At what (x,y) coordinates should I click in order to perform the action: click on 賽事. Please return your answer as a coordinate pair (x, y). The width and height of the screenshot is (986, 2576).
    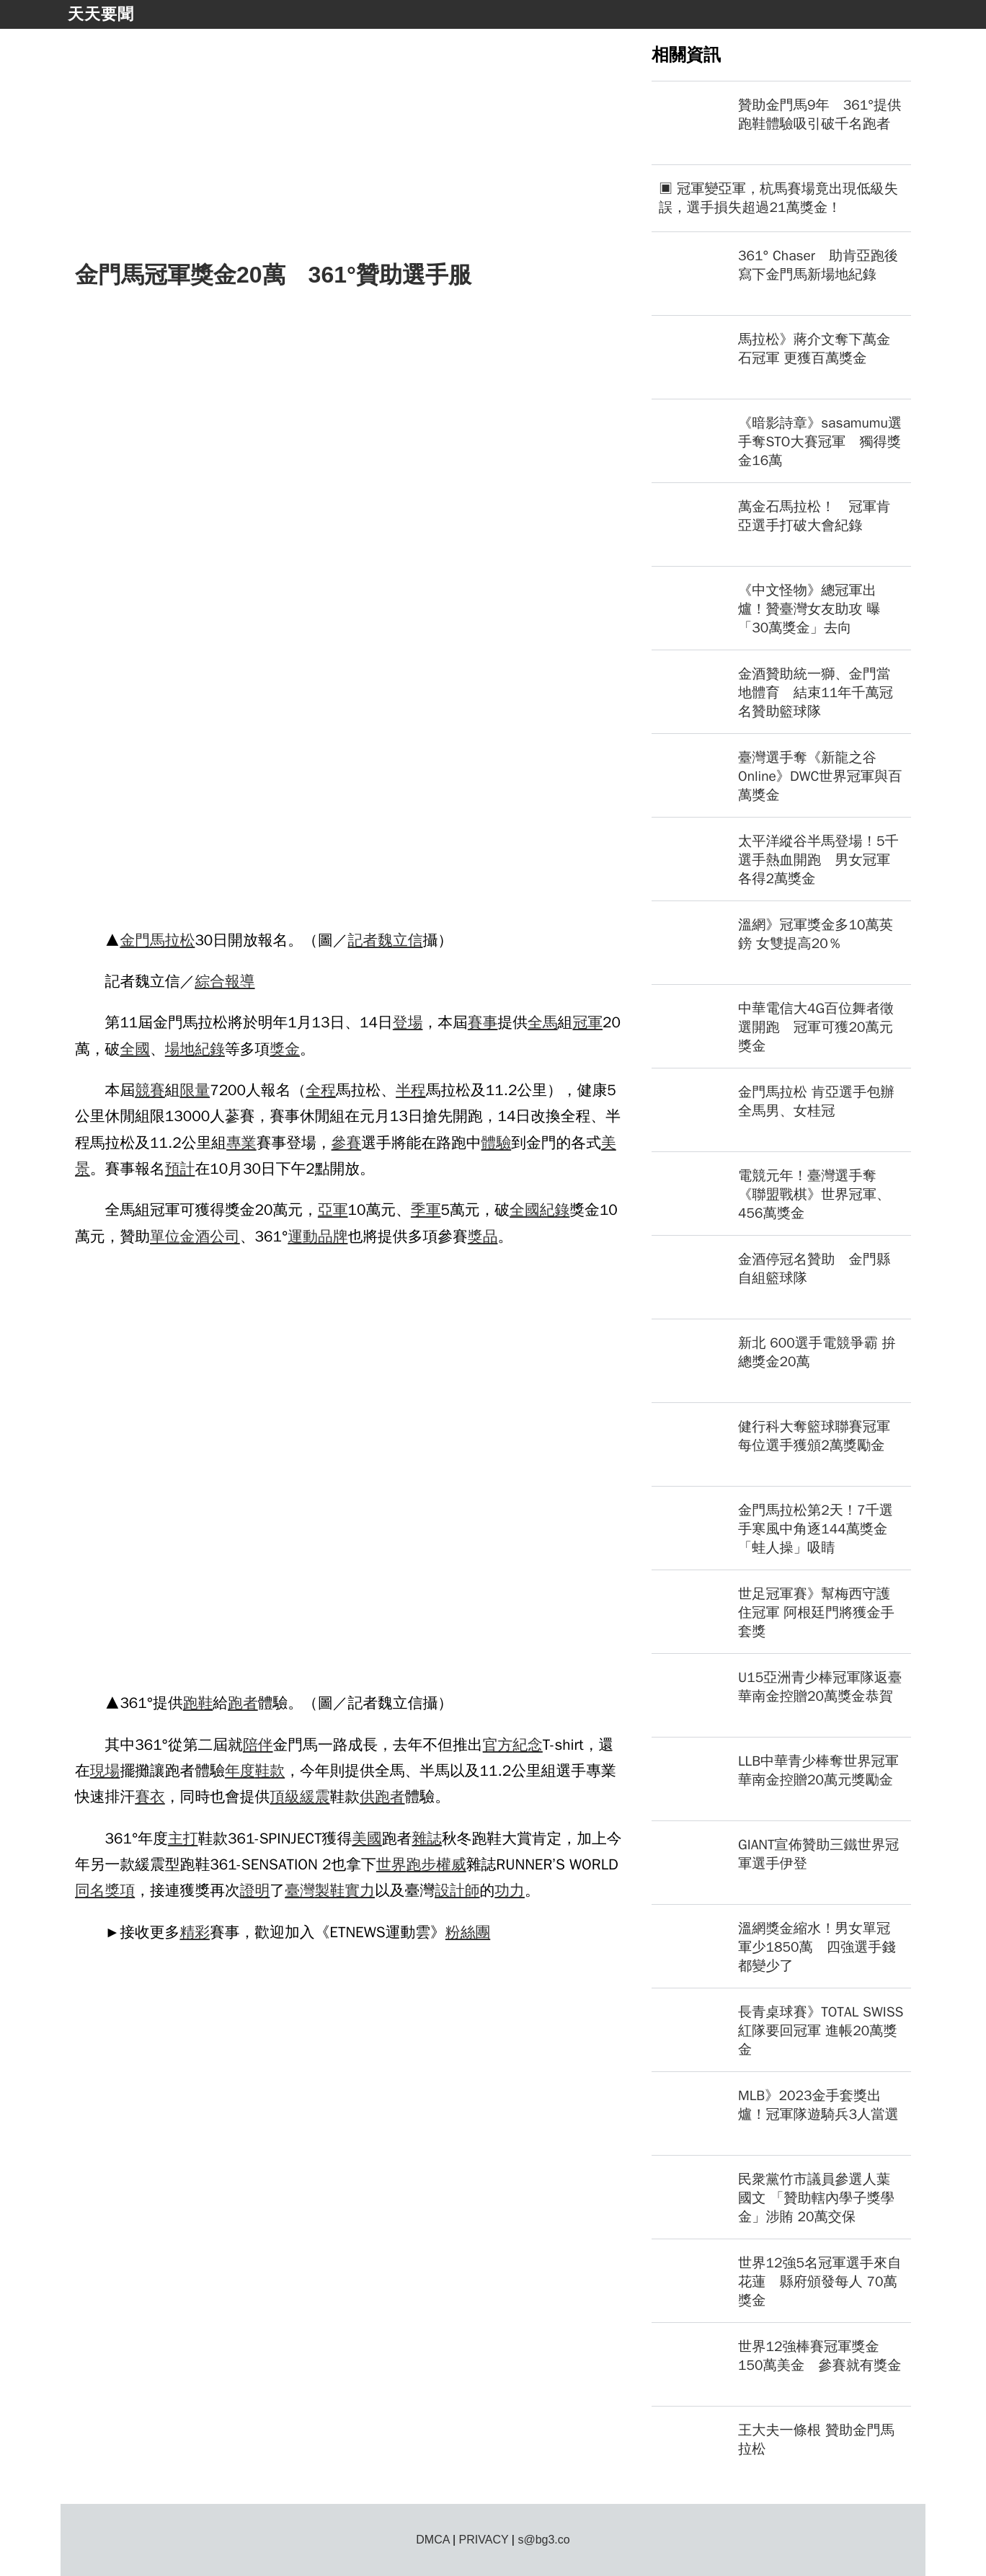
    Looking at the image, I should click on (483, 1022).